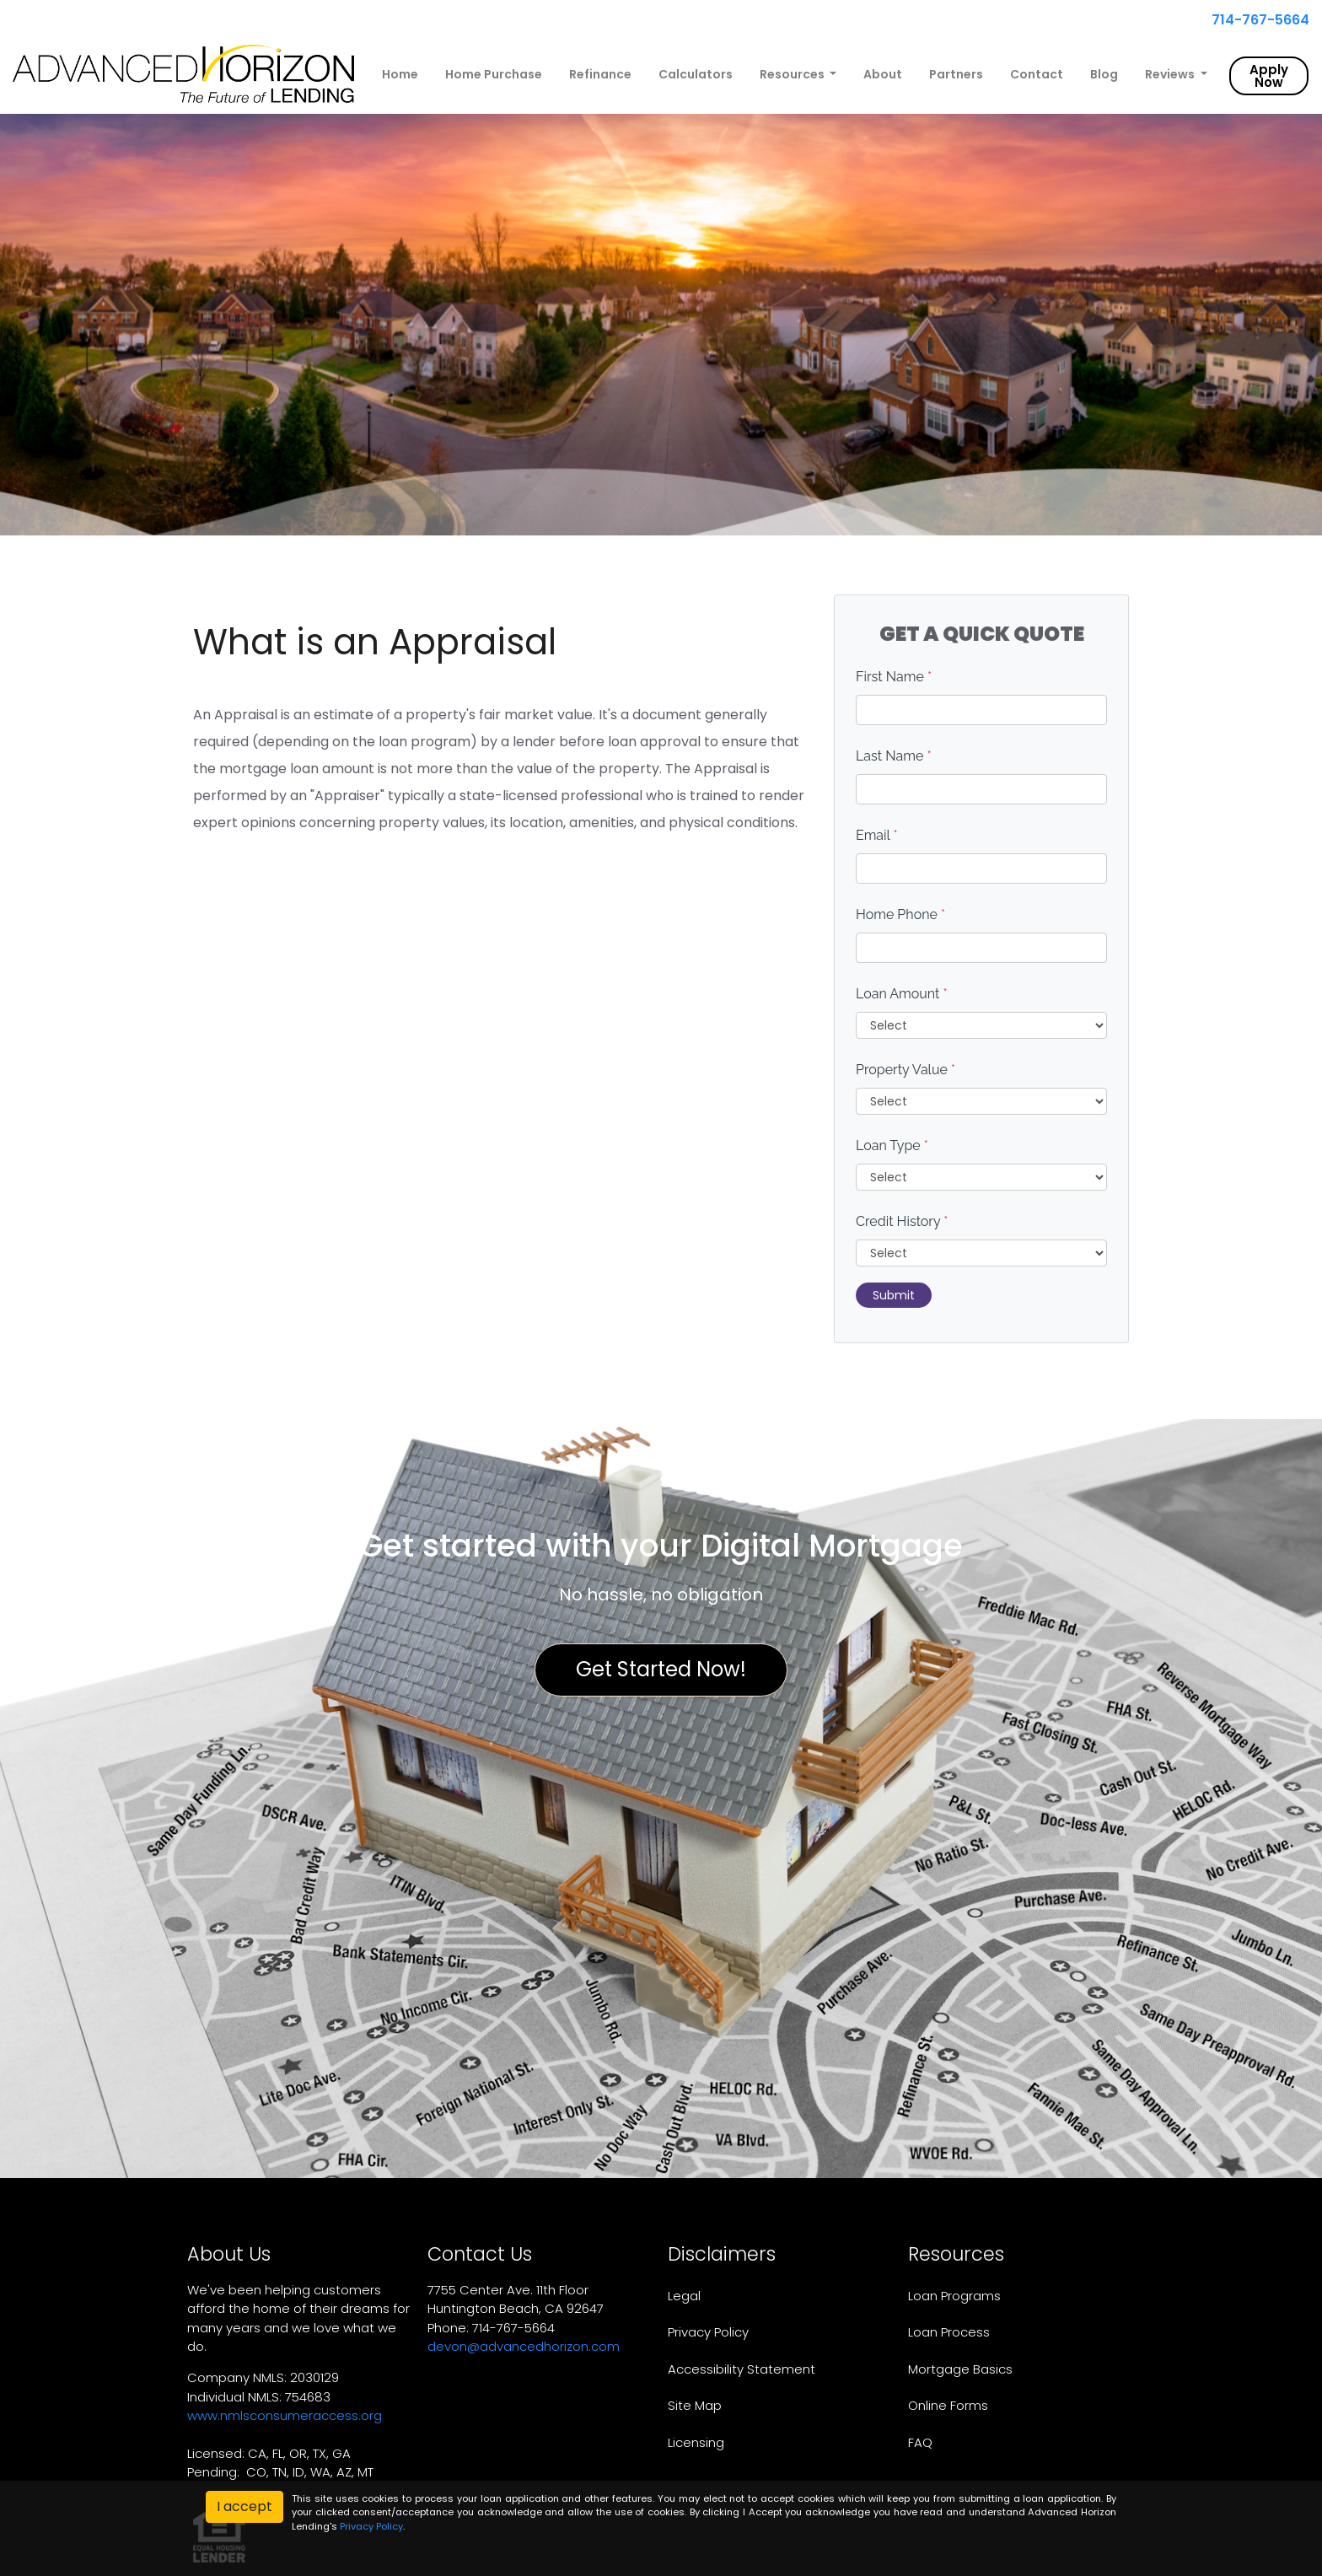  Describe the element at coordinates (905, 1070) in the screenshot. I see `Property Value` at that location.